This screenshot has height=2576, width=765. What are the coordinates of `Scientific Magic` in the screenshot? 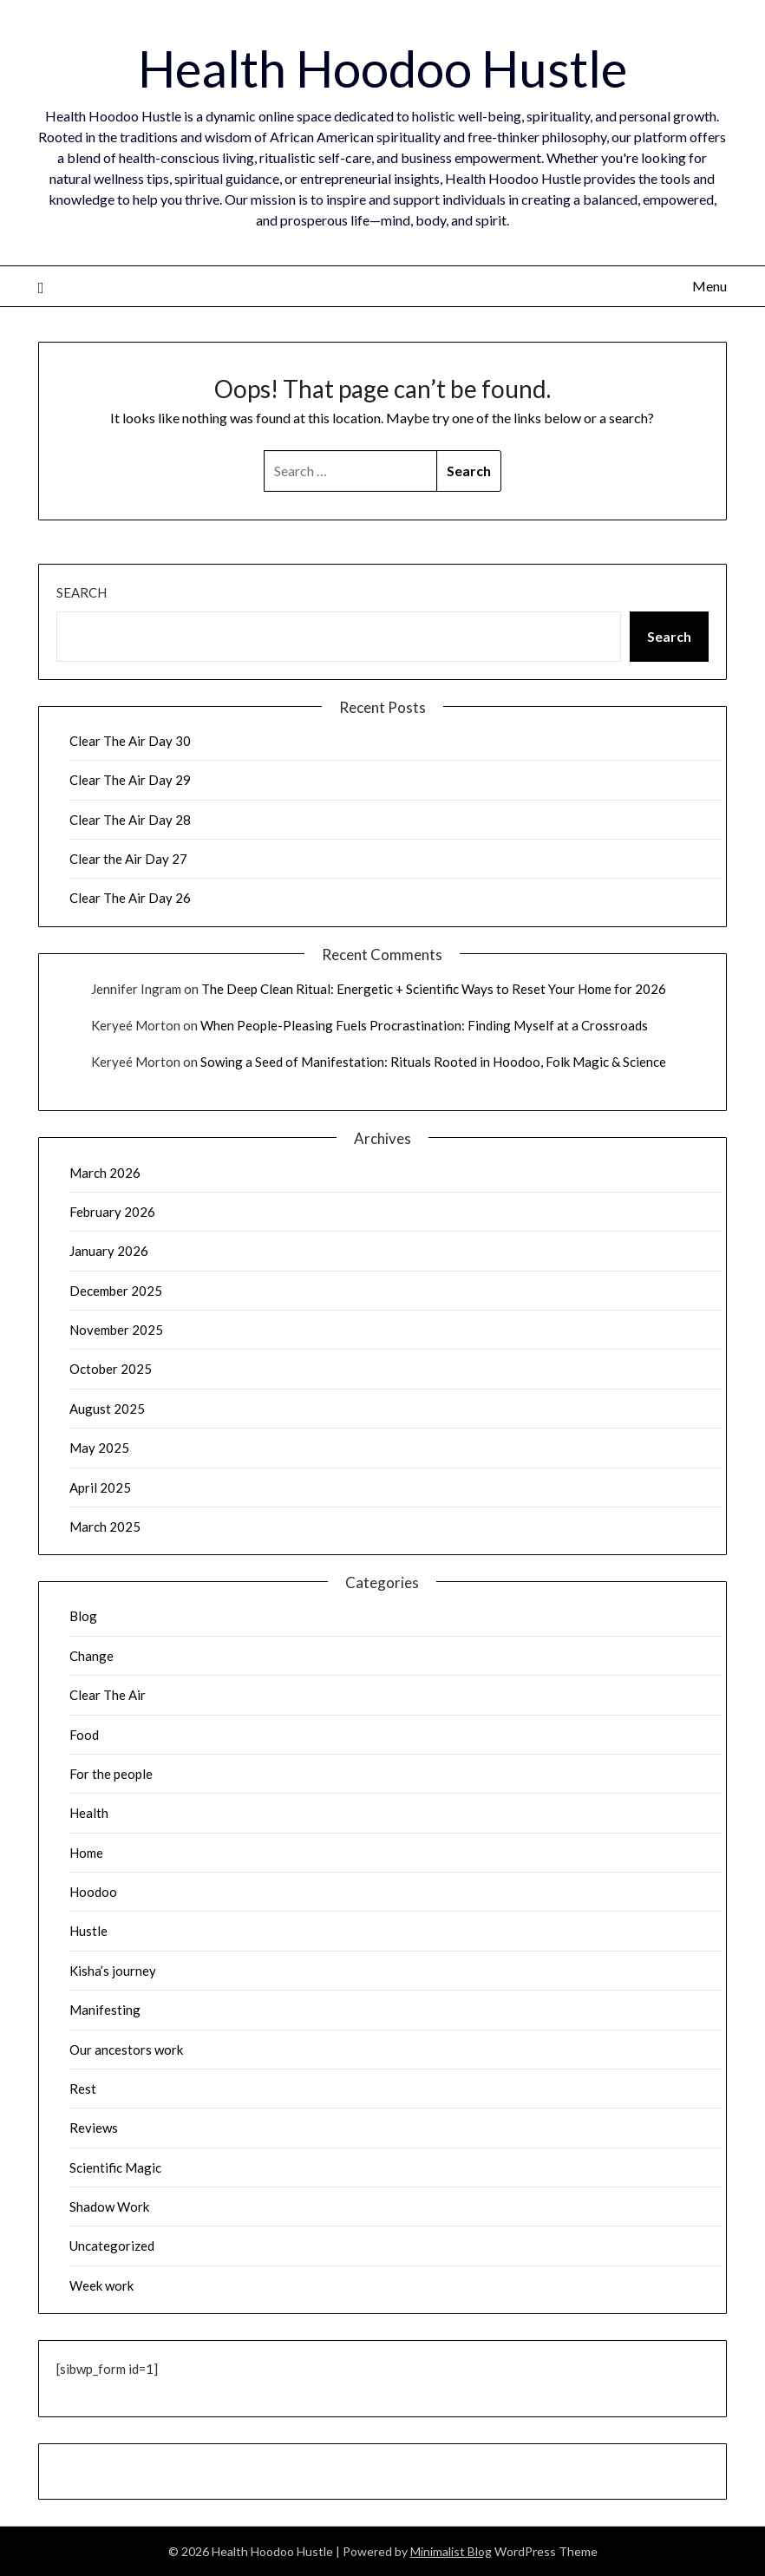 It's located at (115, 2167).